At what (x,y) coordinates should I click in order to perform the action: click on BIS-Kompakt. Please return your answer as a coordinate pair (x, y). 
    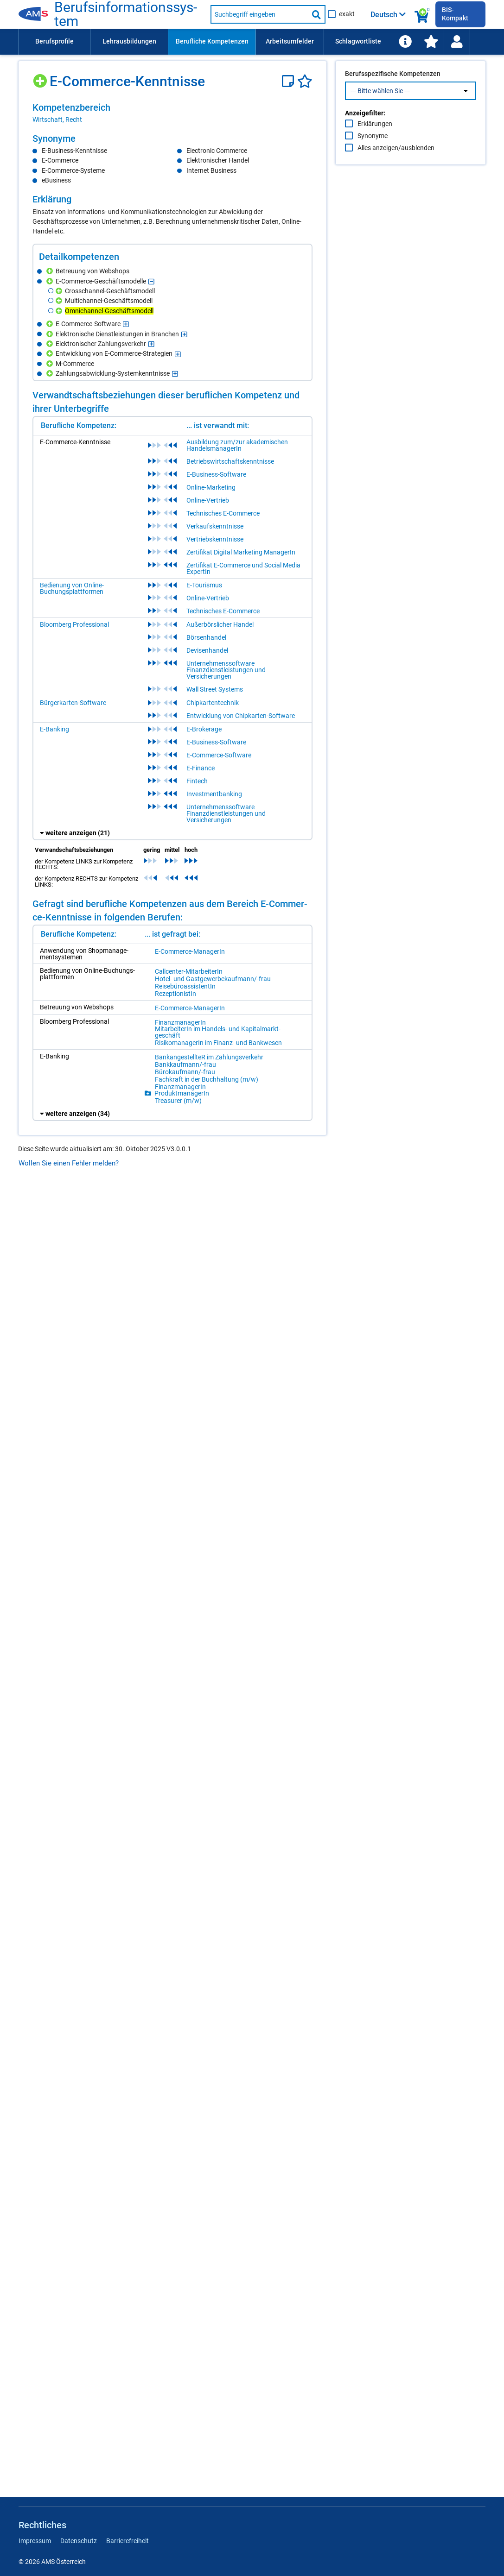
    Looking at the image, I should click on (455, 14).